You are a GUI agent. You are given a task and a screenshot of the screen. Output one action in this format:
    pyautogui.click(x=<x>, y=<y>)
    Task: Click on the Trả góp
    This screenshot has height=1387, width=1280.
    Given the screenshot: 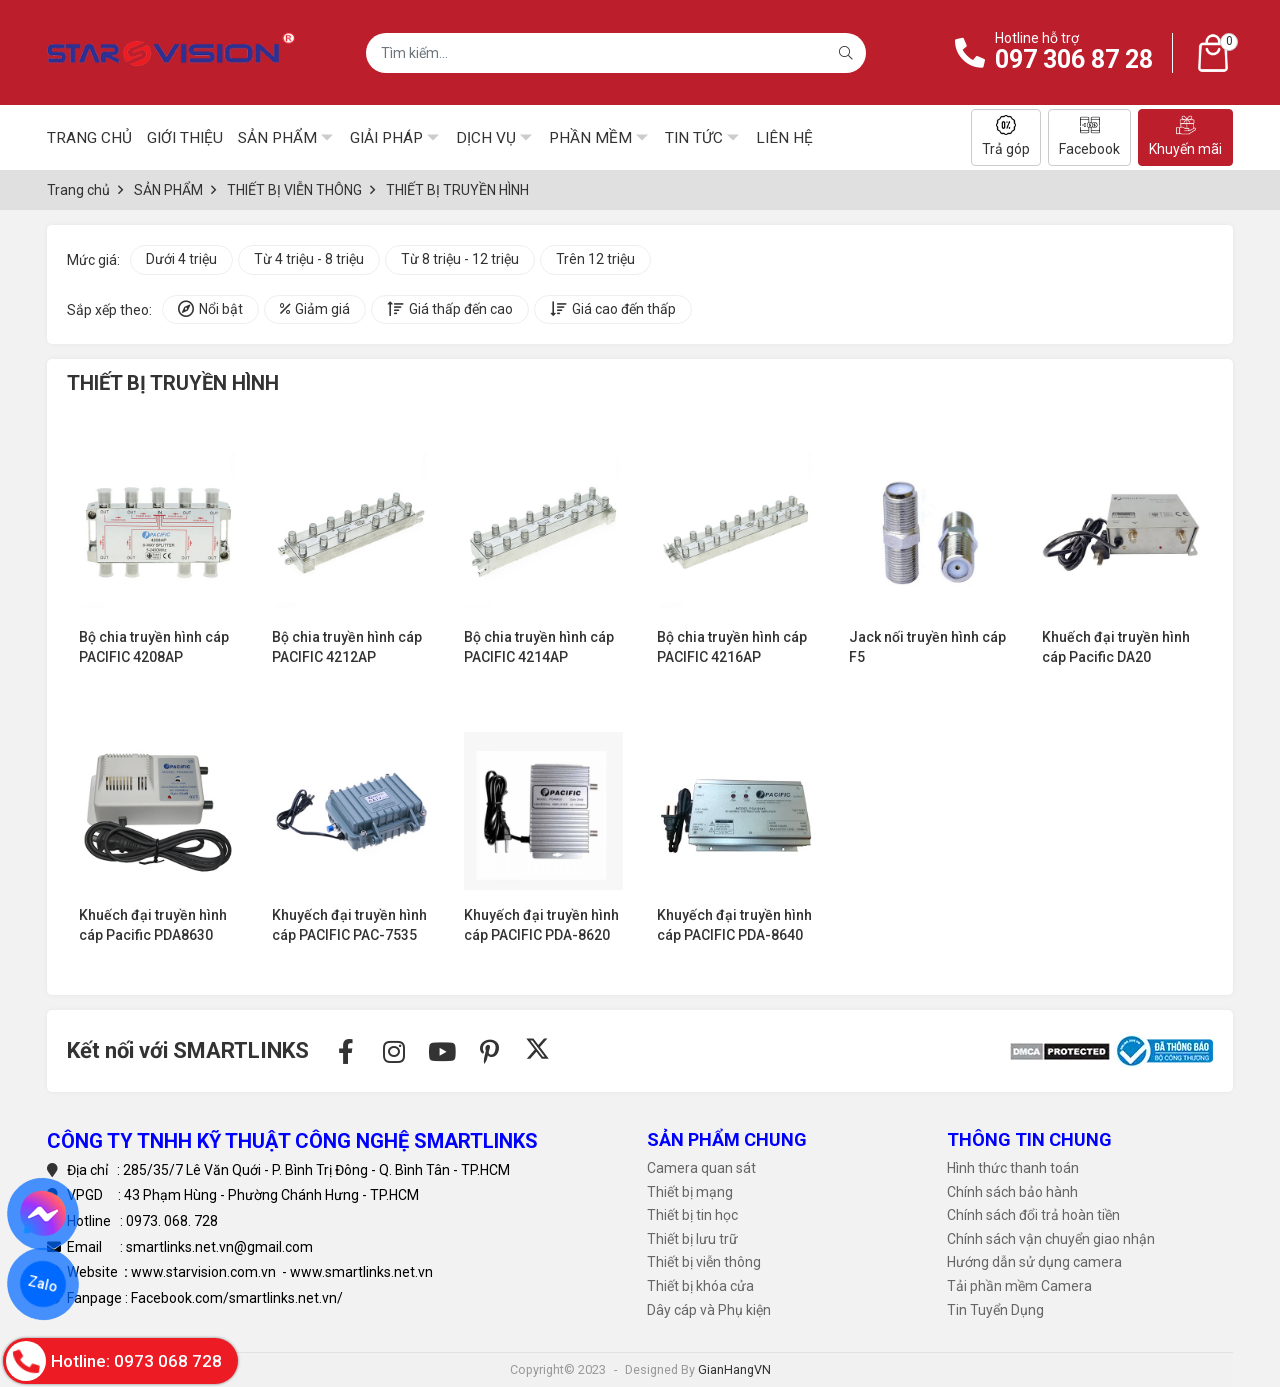 What is the action you would take?
    pyautogui.click(x=1006, y=136)
    